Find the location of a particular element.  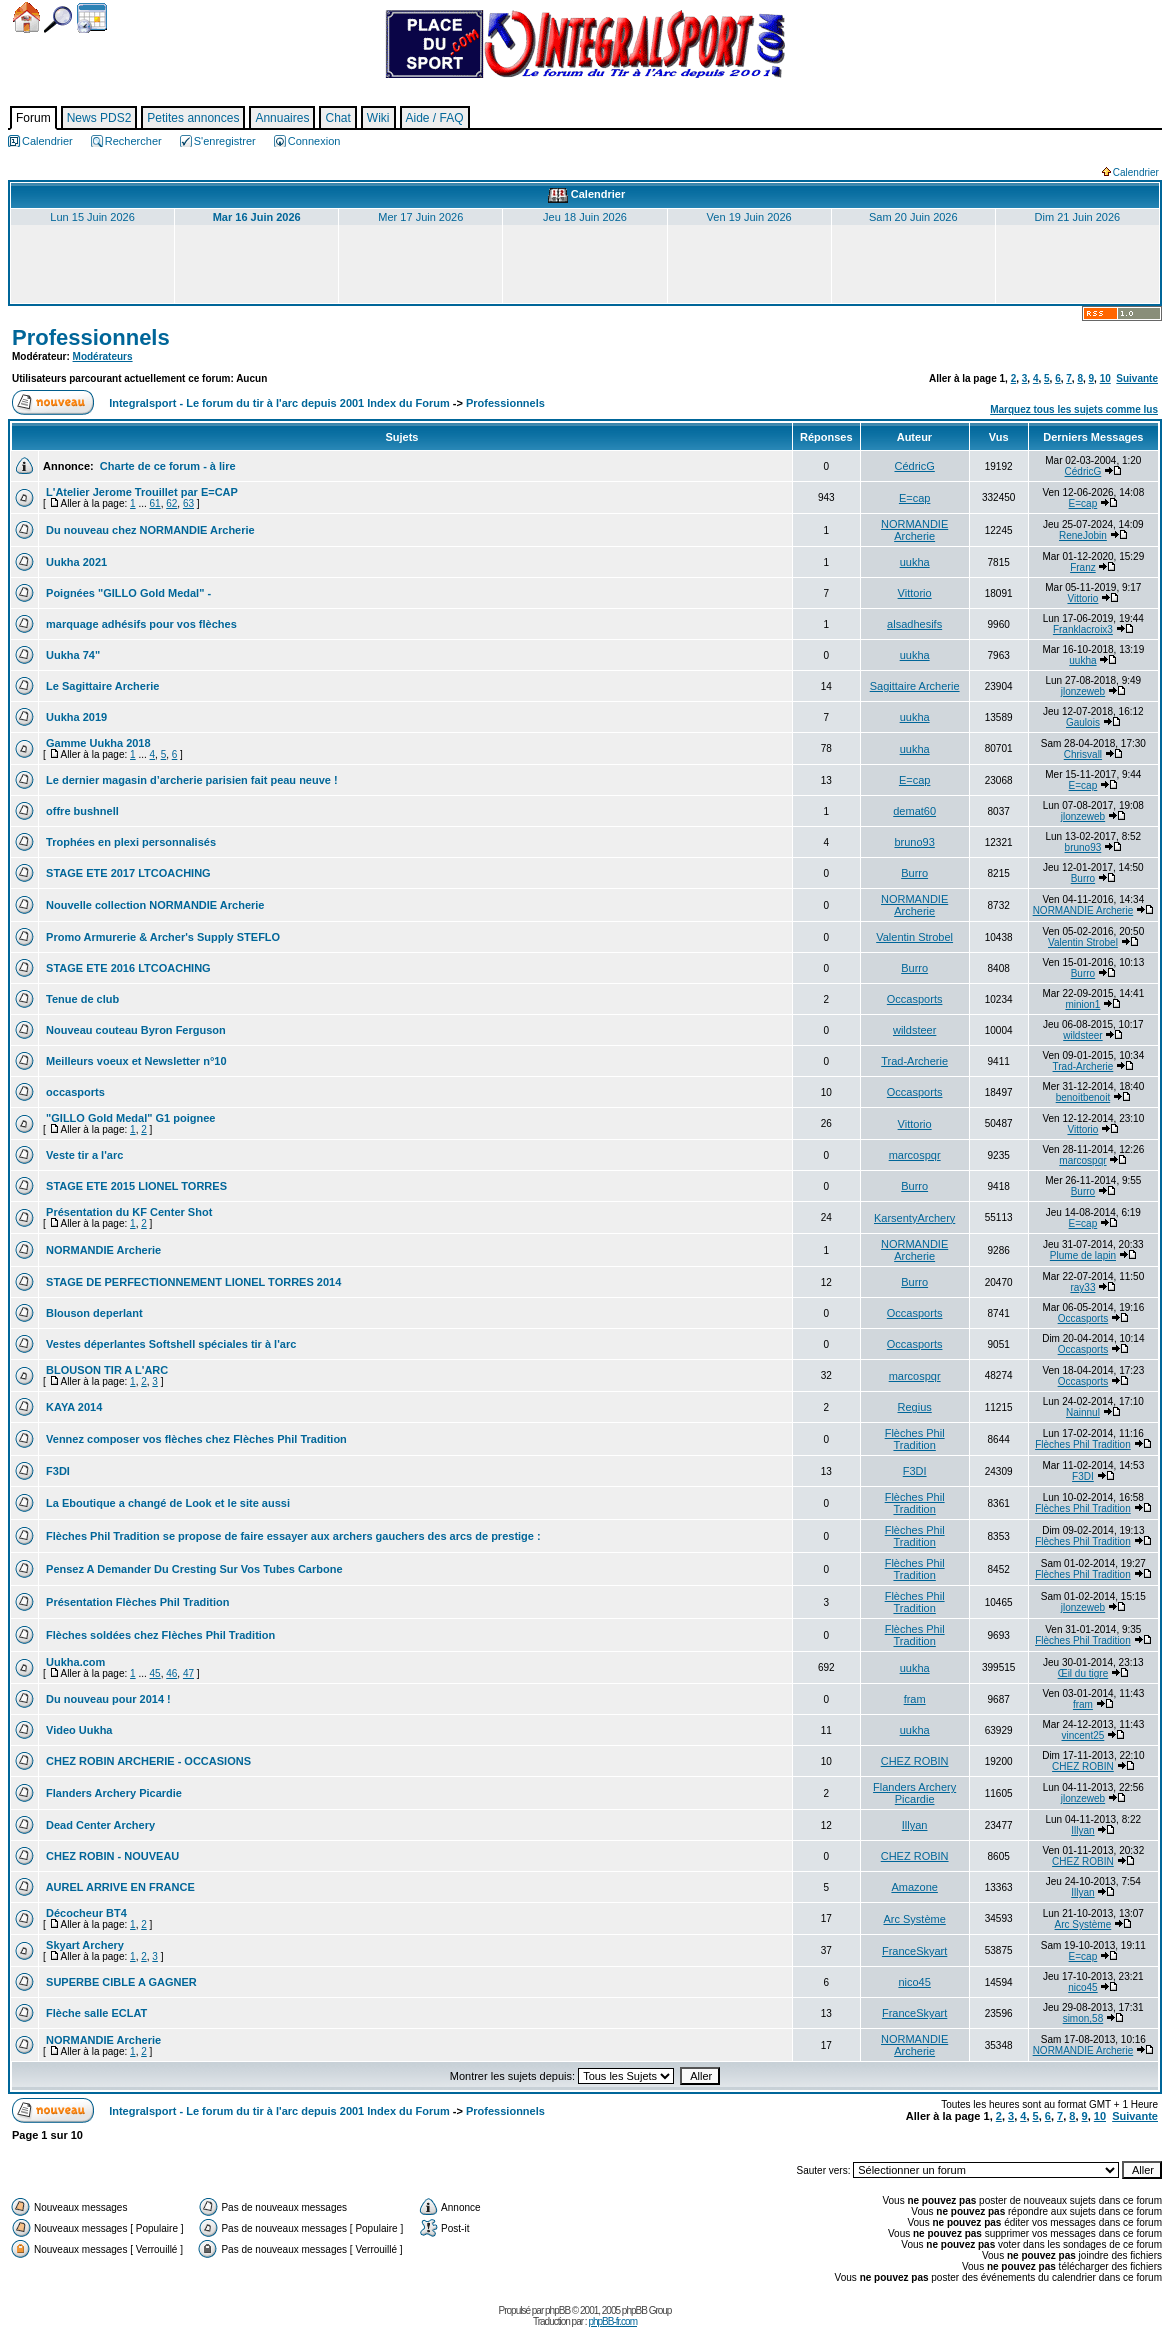

CHEZ ROBIN is located at coordinates (915, 1761).